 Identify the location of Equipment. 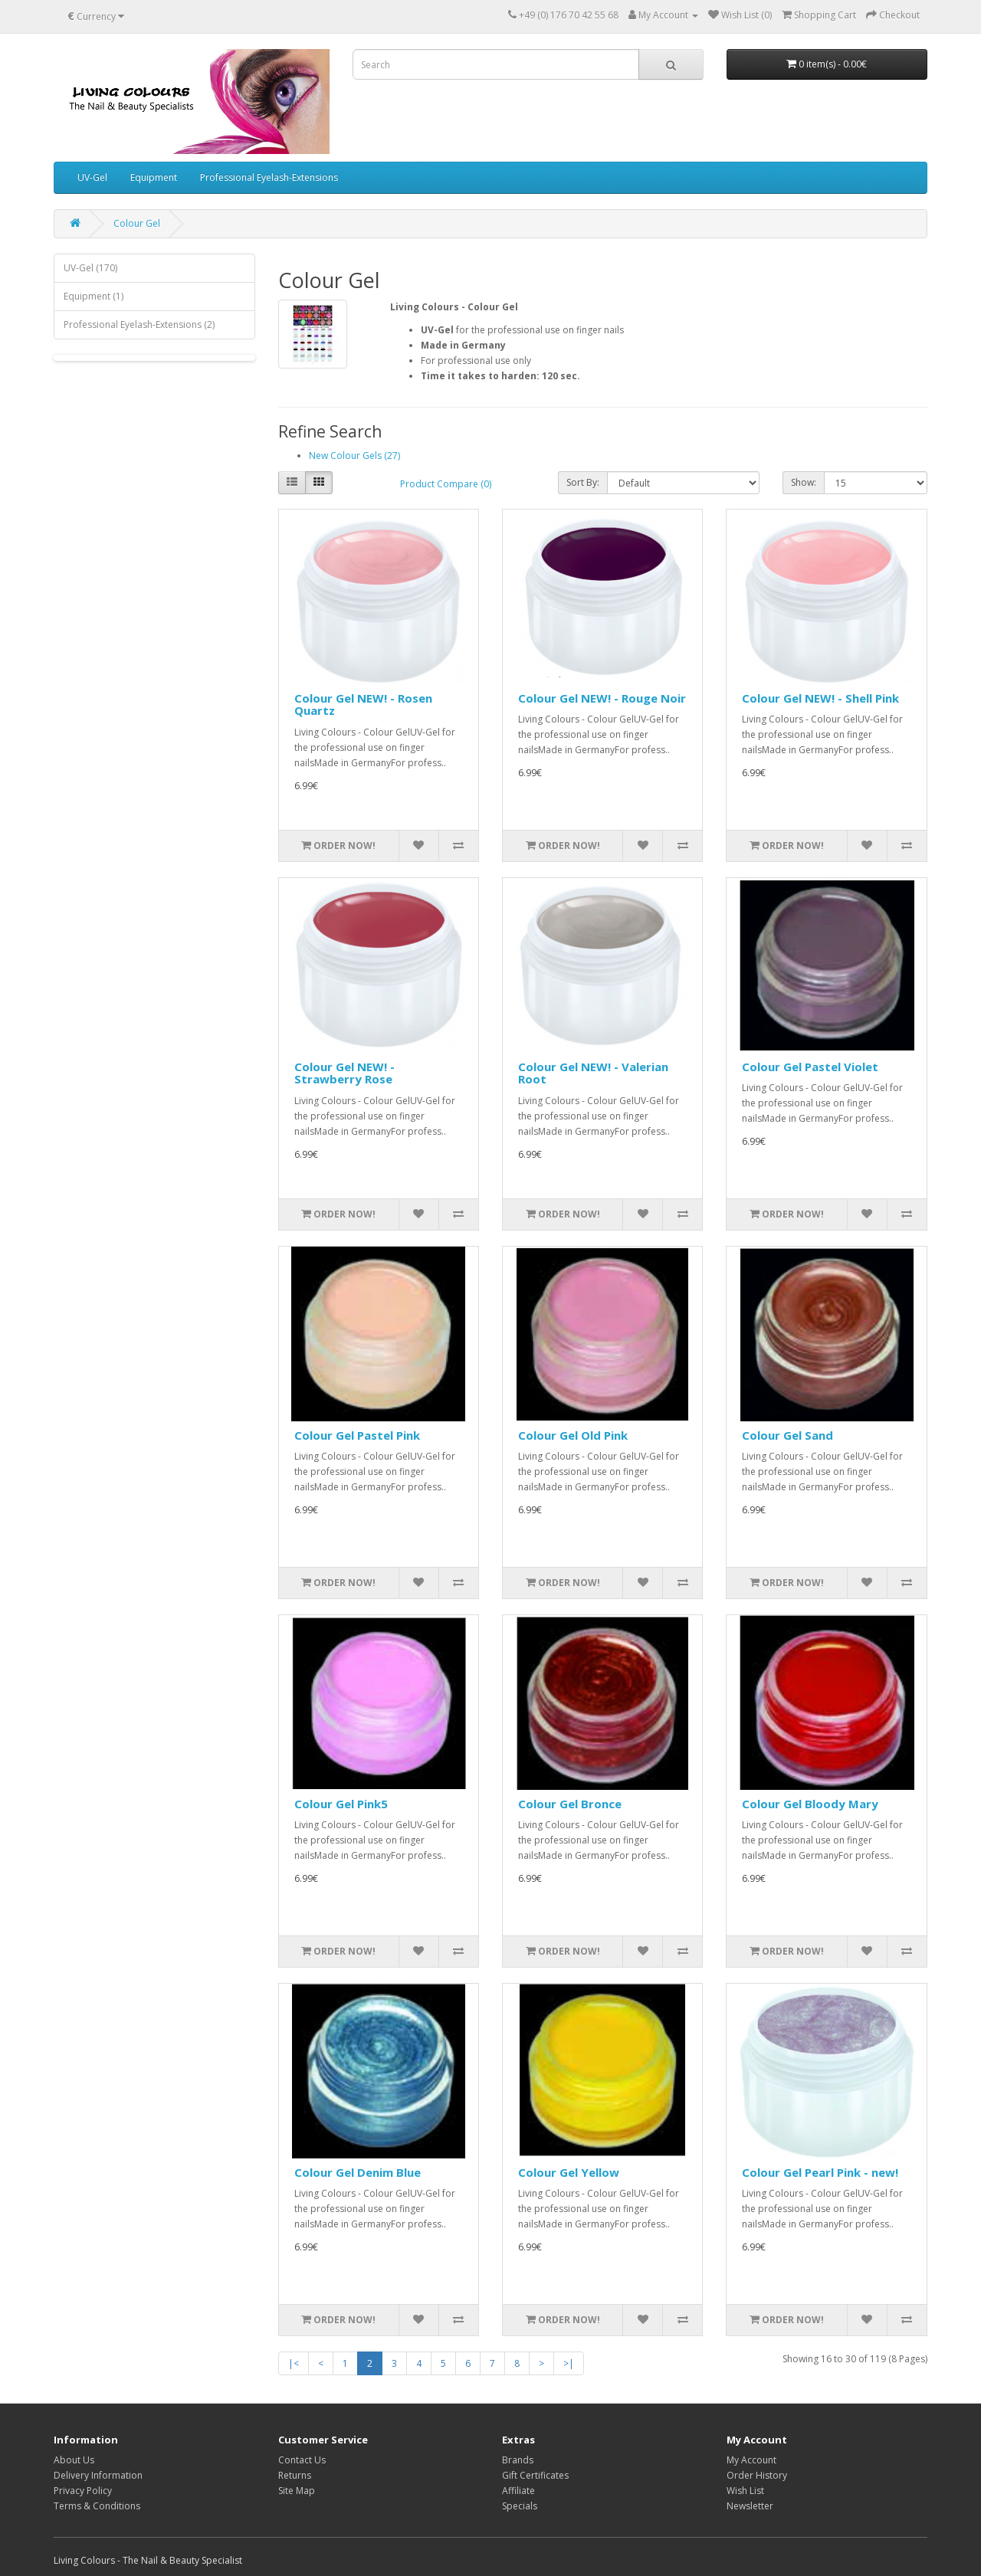
(153, 177).